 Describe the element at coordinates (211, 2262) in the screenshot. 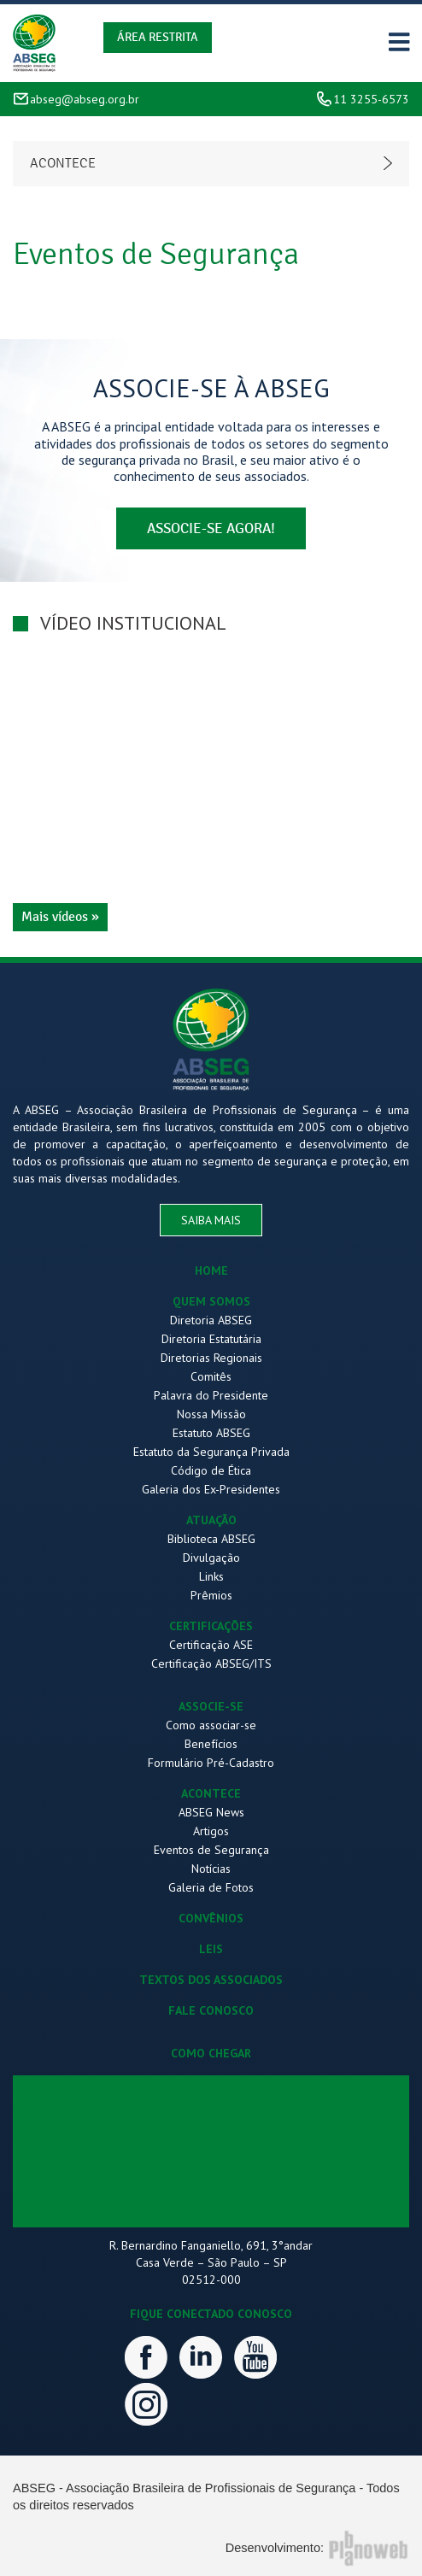

I see `R. Bernardino Fanganiello, 691, 3°andar Casa Verde – São Paulo – SP 02512-000` at that location.